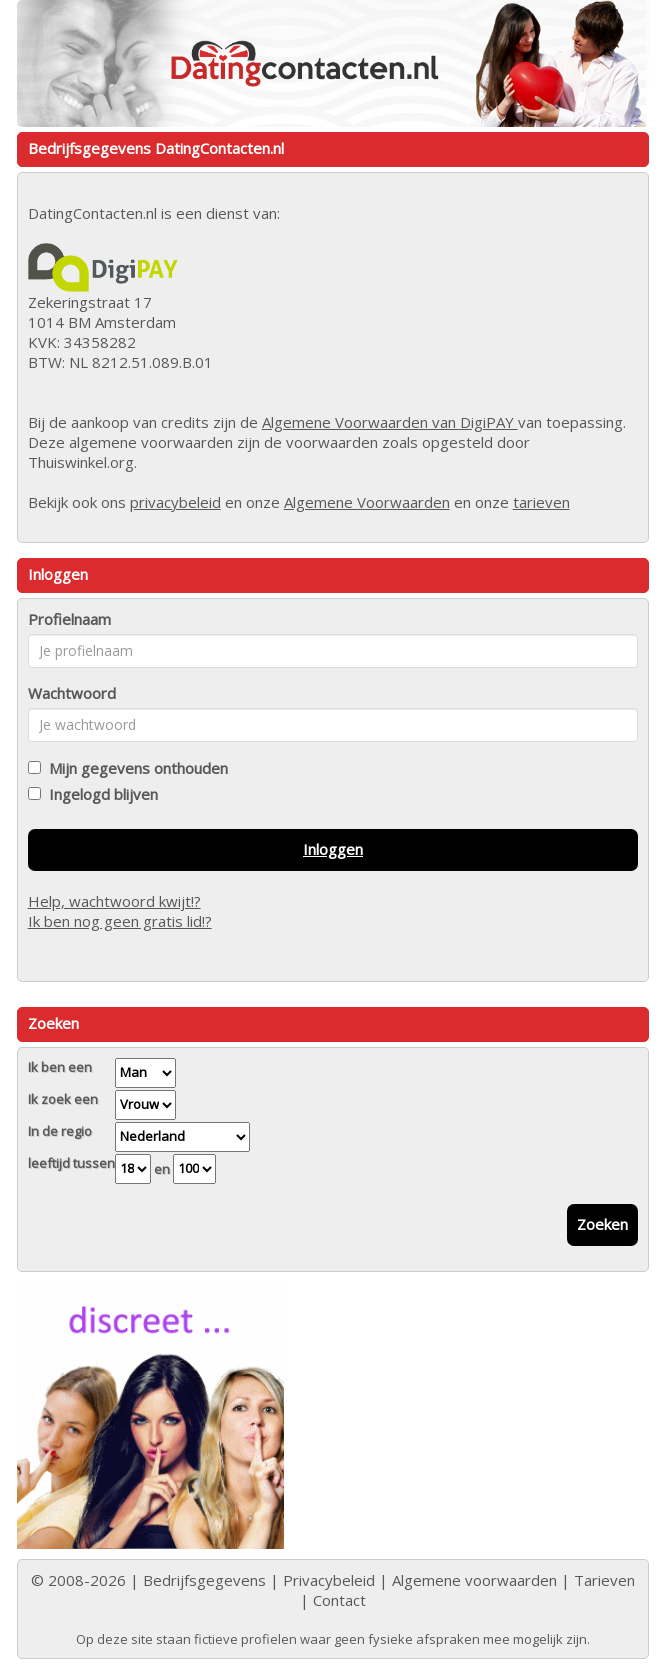  Describe the element at coordinates (69, 619) in the screenshot. I see `Profielnaam` at that location.